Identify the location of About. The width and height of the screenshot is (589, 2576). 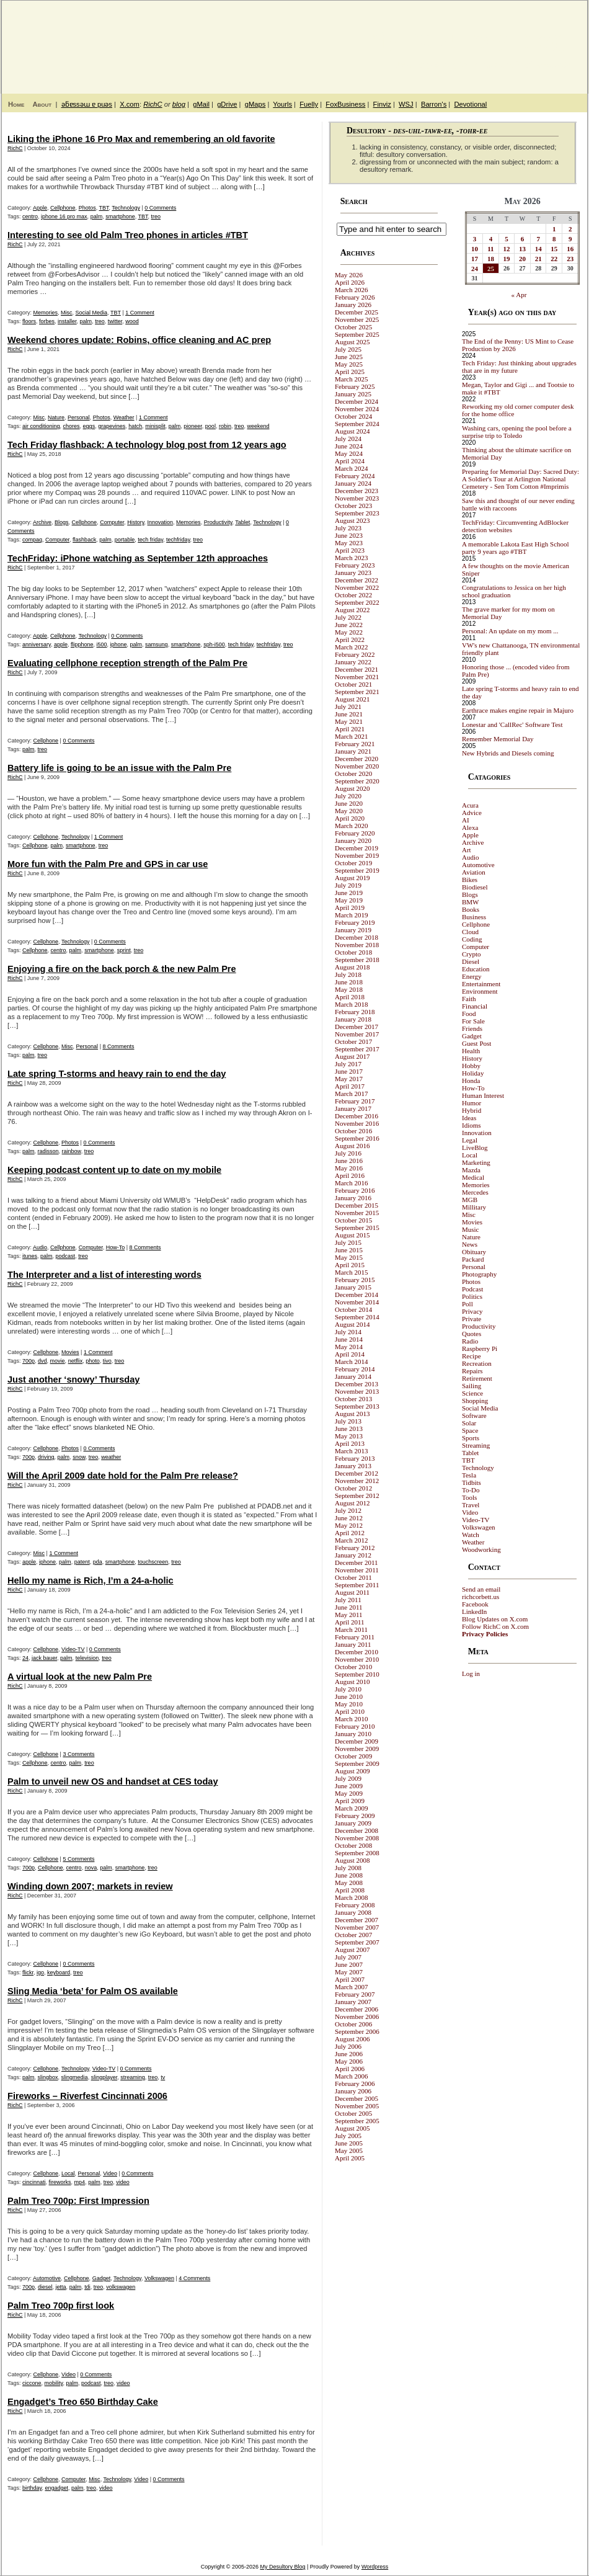
(41, 104).